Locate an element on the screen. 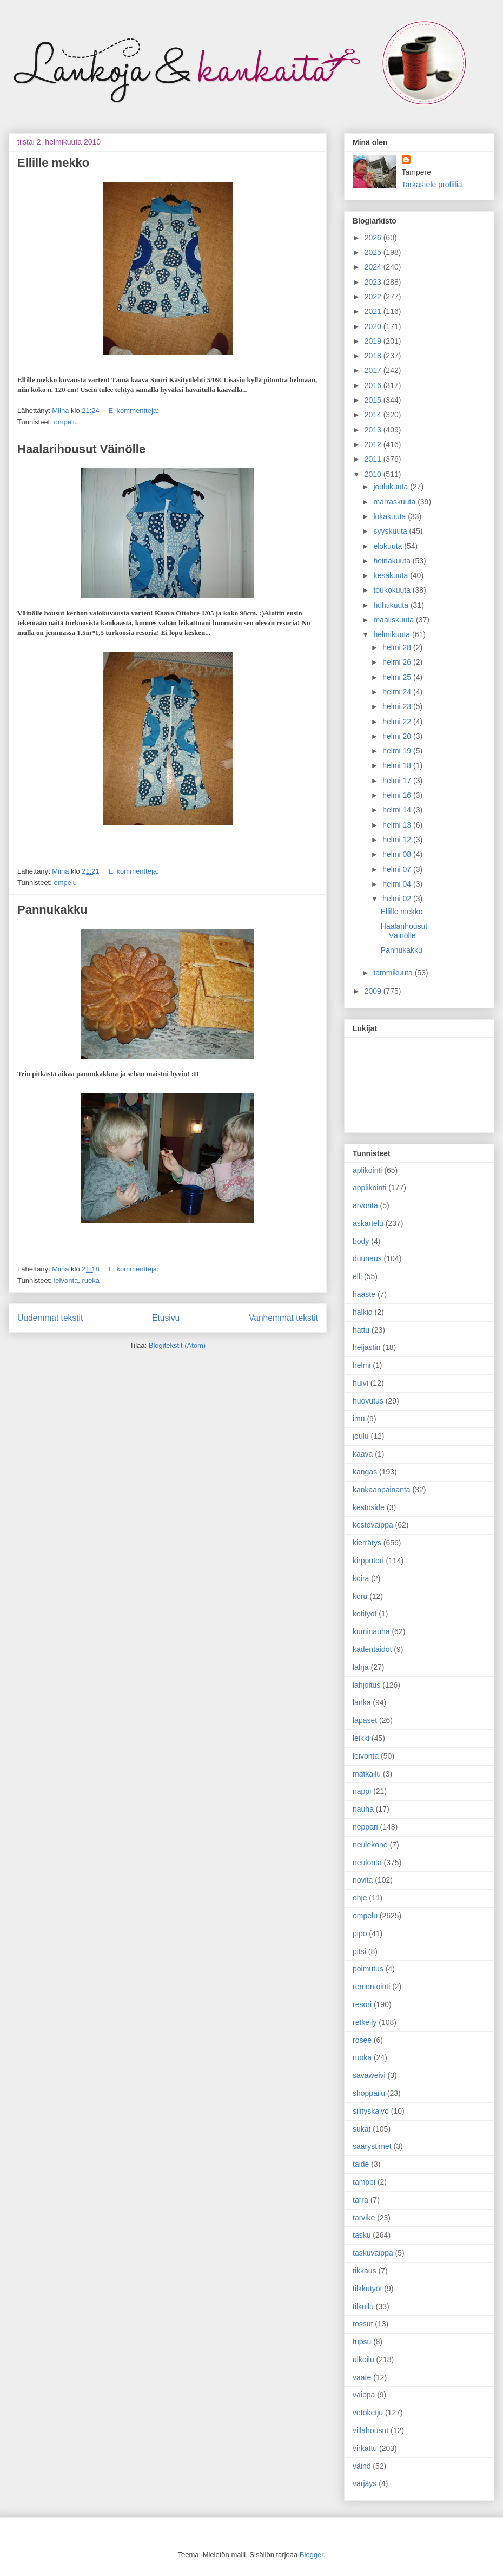 The height and width of the screenshot is (2576, 503). nauha is located at coordinates (363, 1809).